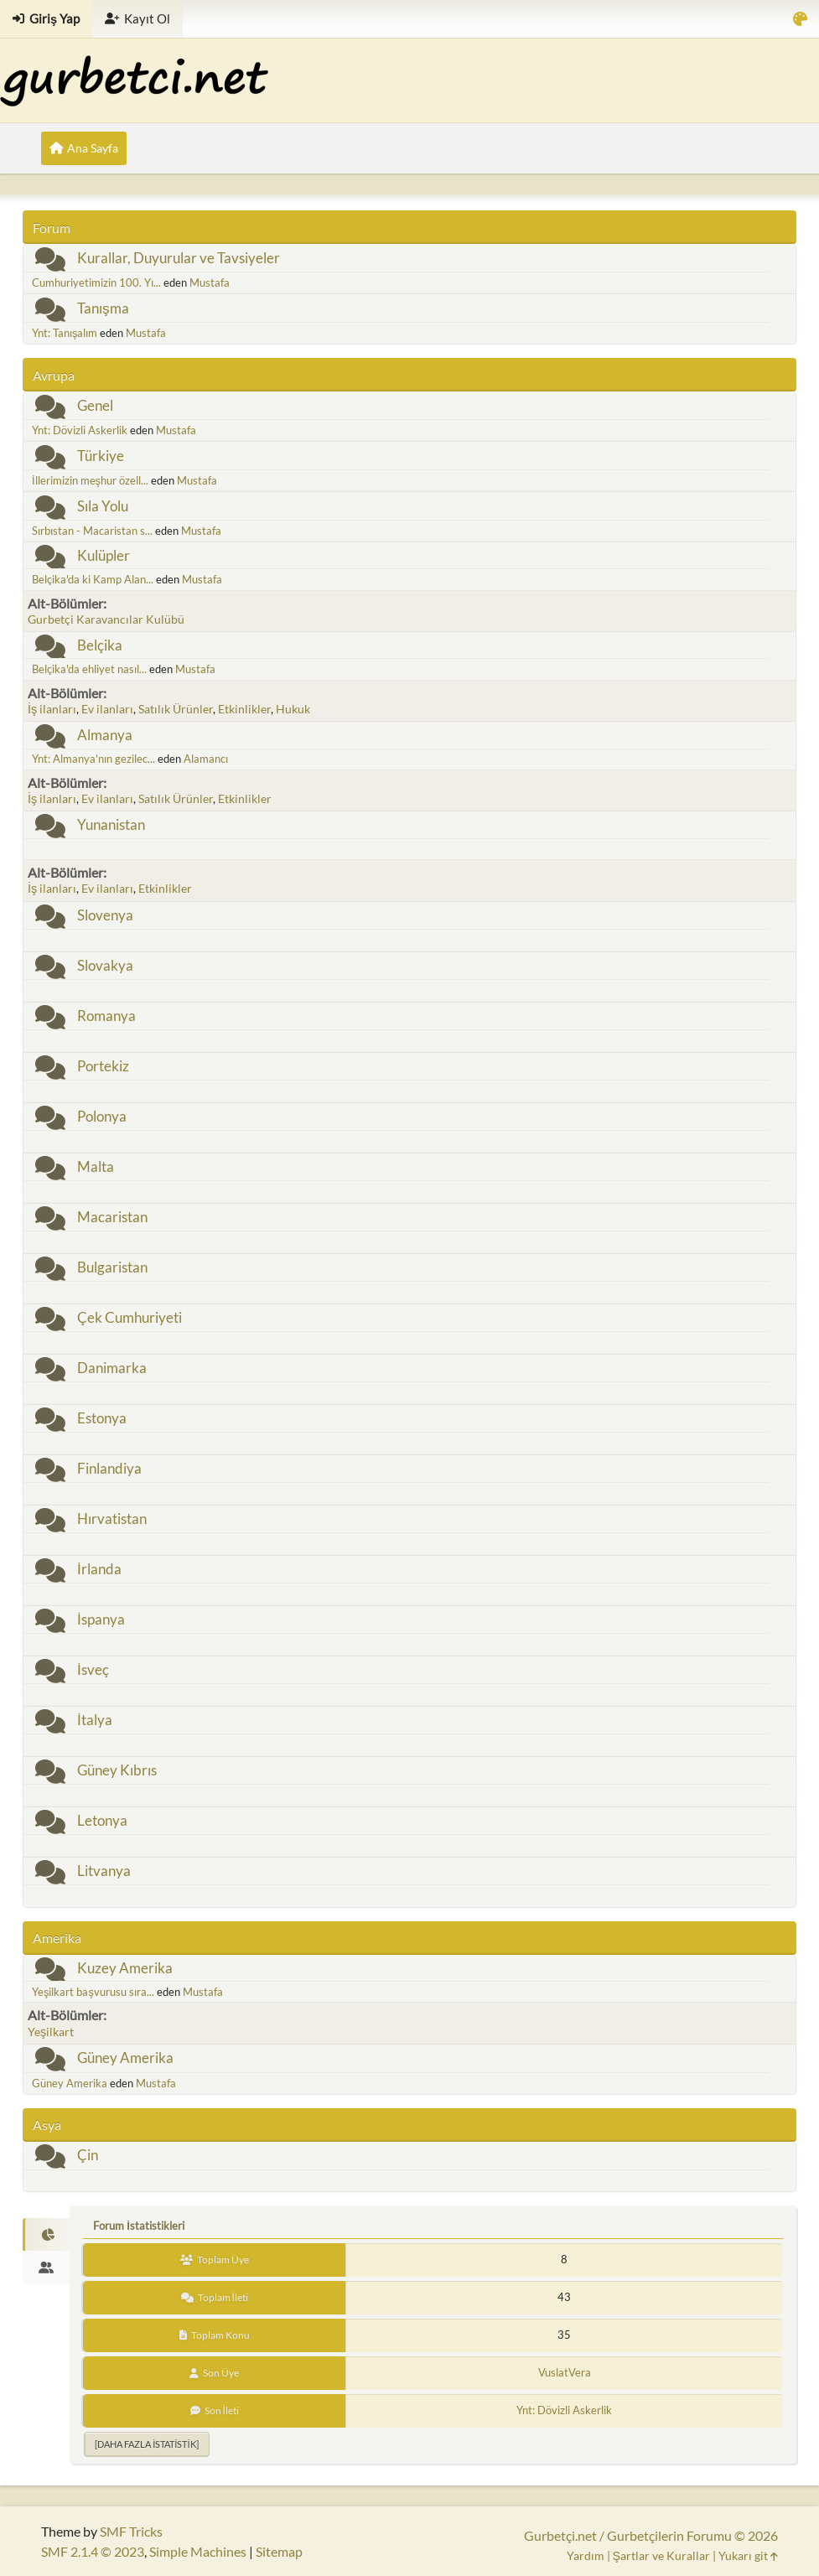  Describe the element at coordinates (244, 709) in the screenshot. I see `Etkinlikler` at that location.